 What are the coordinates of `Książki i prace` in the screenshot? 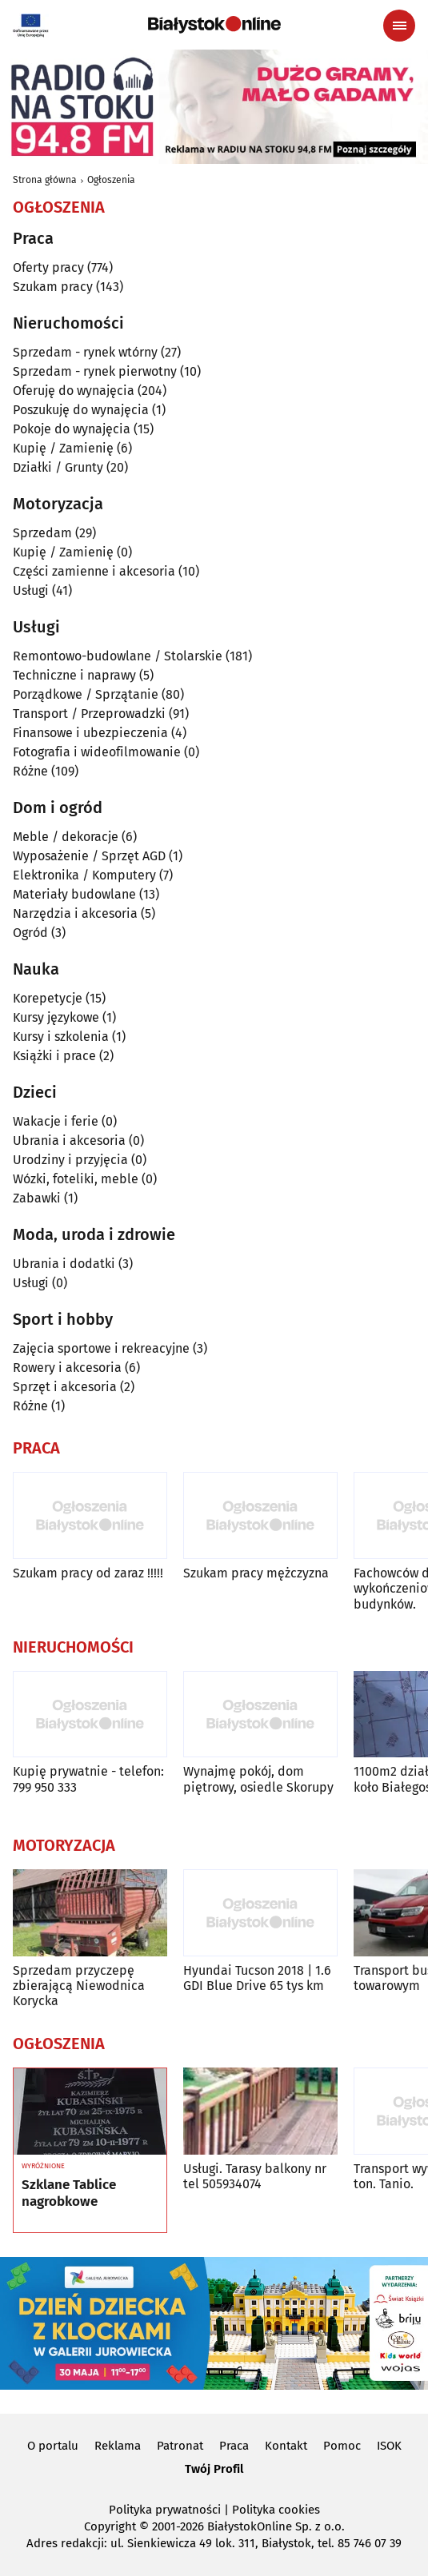 It's located at (54, 1055).